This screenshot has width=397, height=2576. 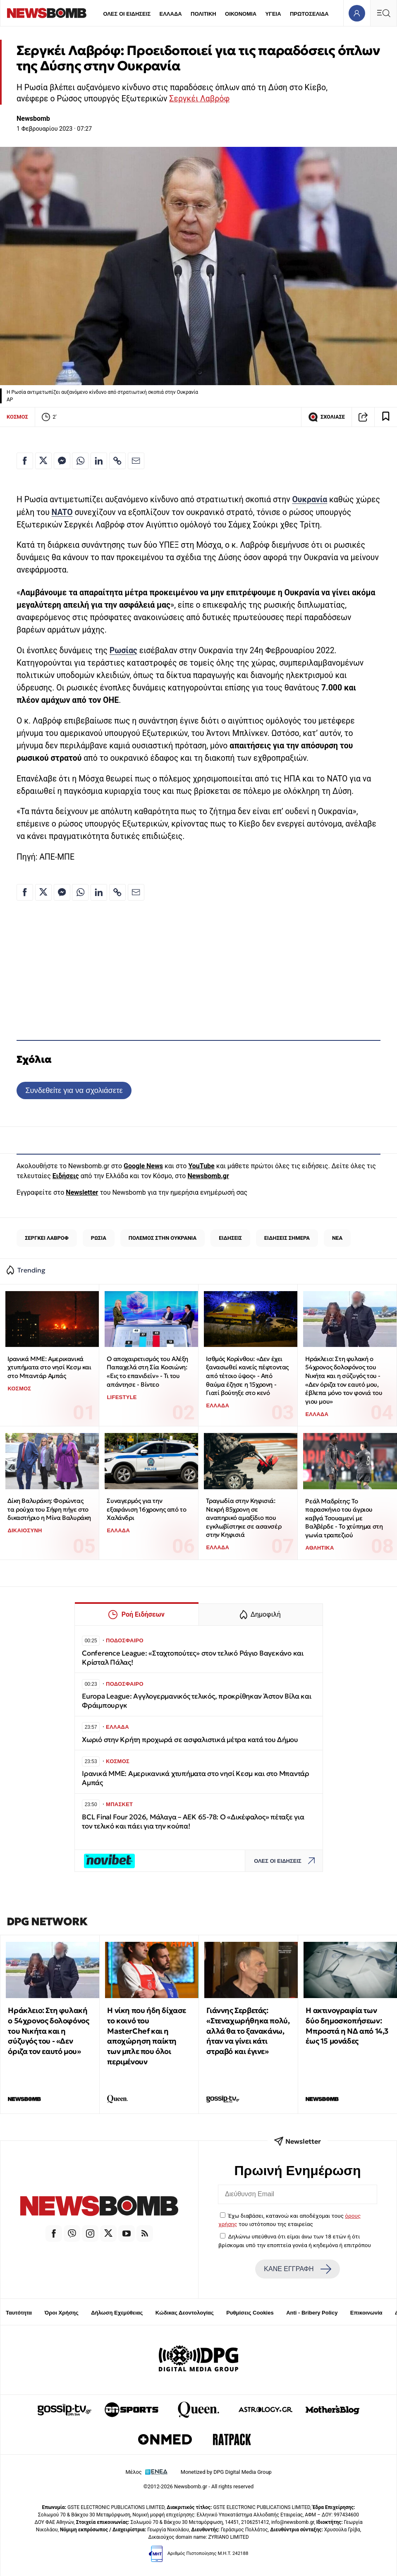 I want to click on Συνδεθείτε για να σχολιάσετε, so click(x=73, y=1090).